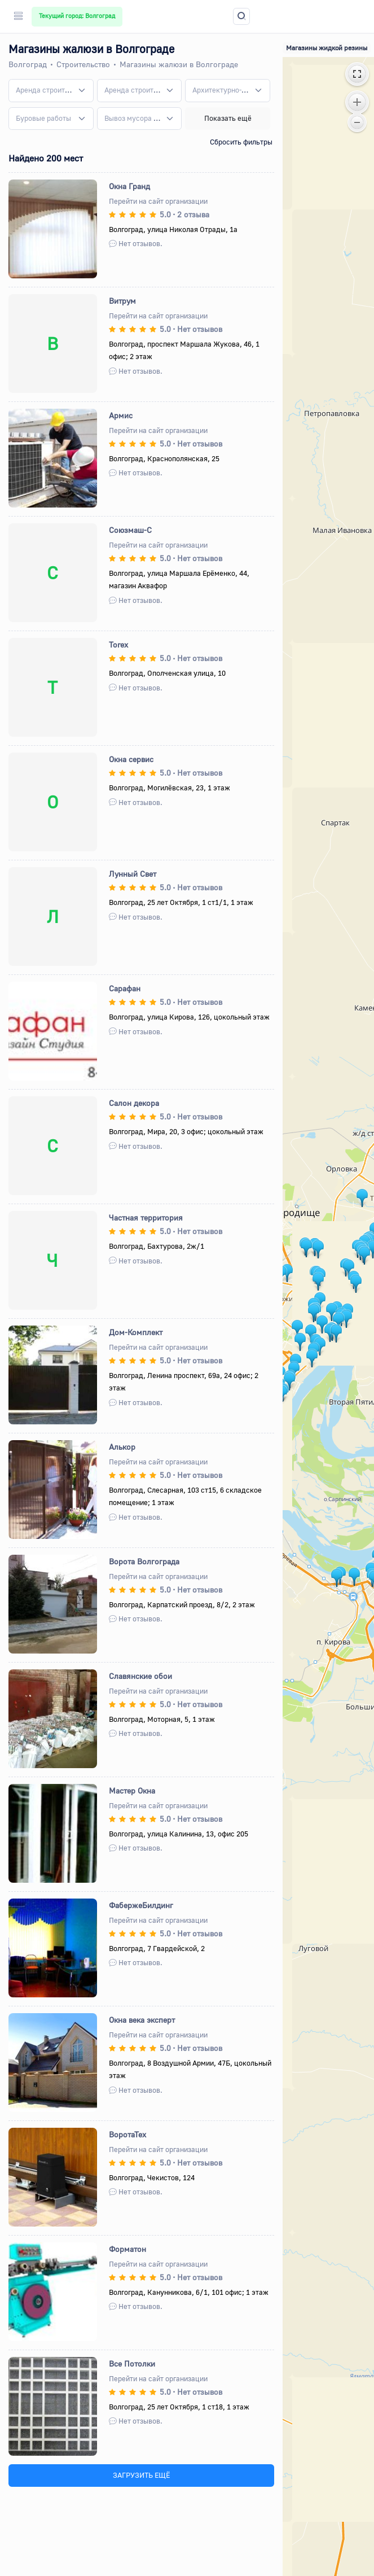  What do you see at coordinates (122, 1446) in the screenshot?
I see `Алькор` at bounding box center [122, 1446].